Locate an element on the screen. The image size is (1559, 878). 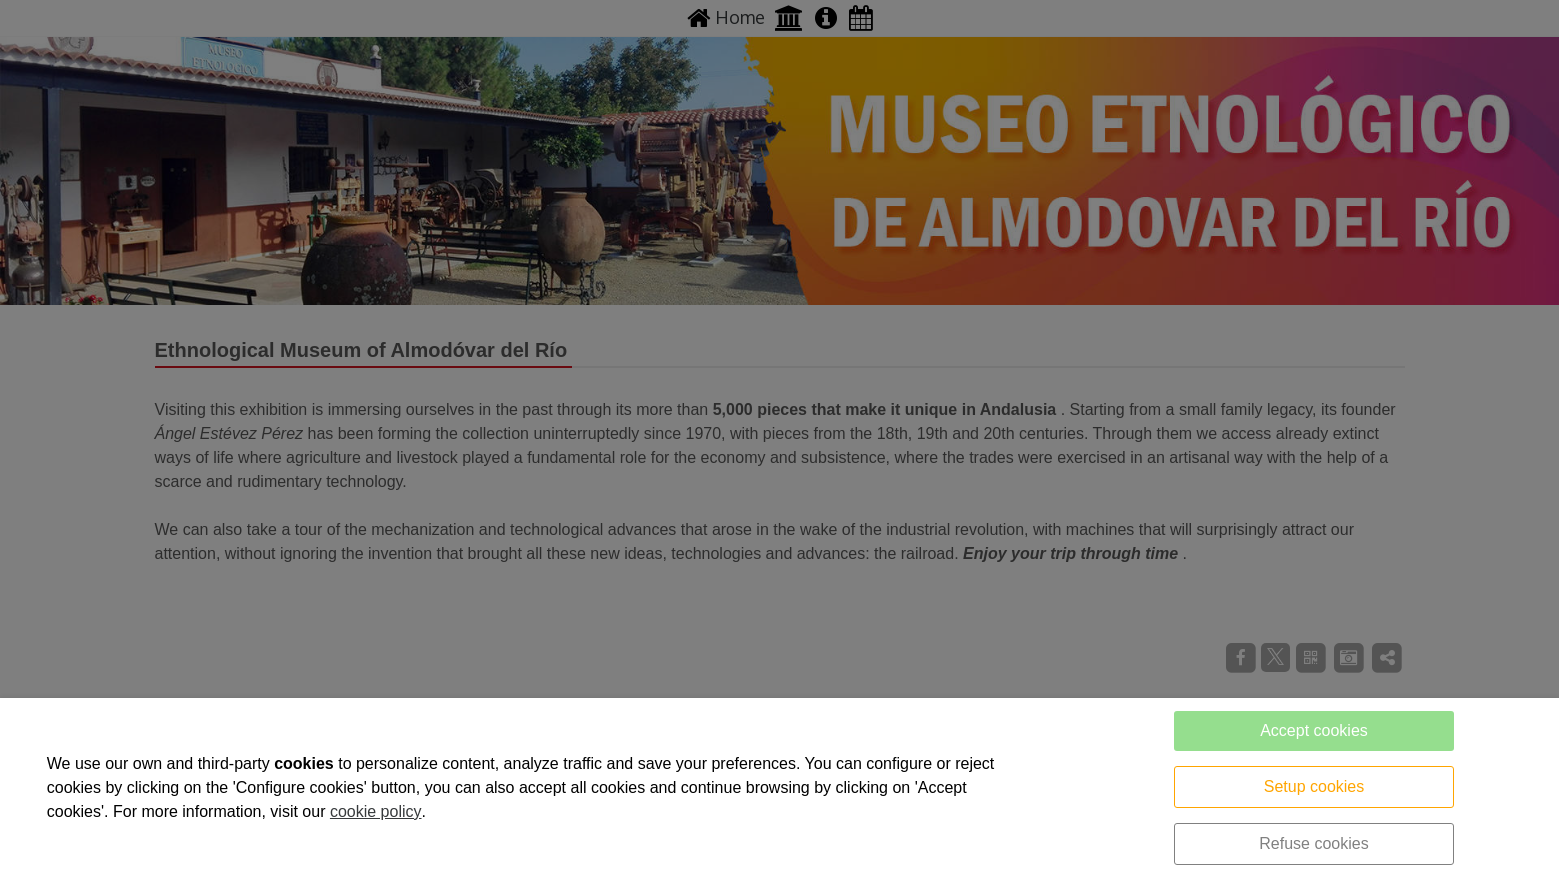
Accept cookies is located at coordinates (1314, 730).